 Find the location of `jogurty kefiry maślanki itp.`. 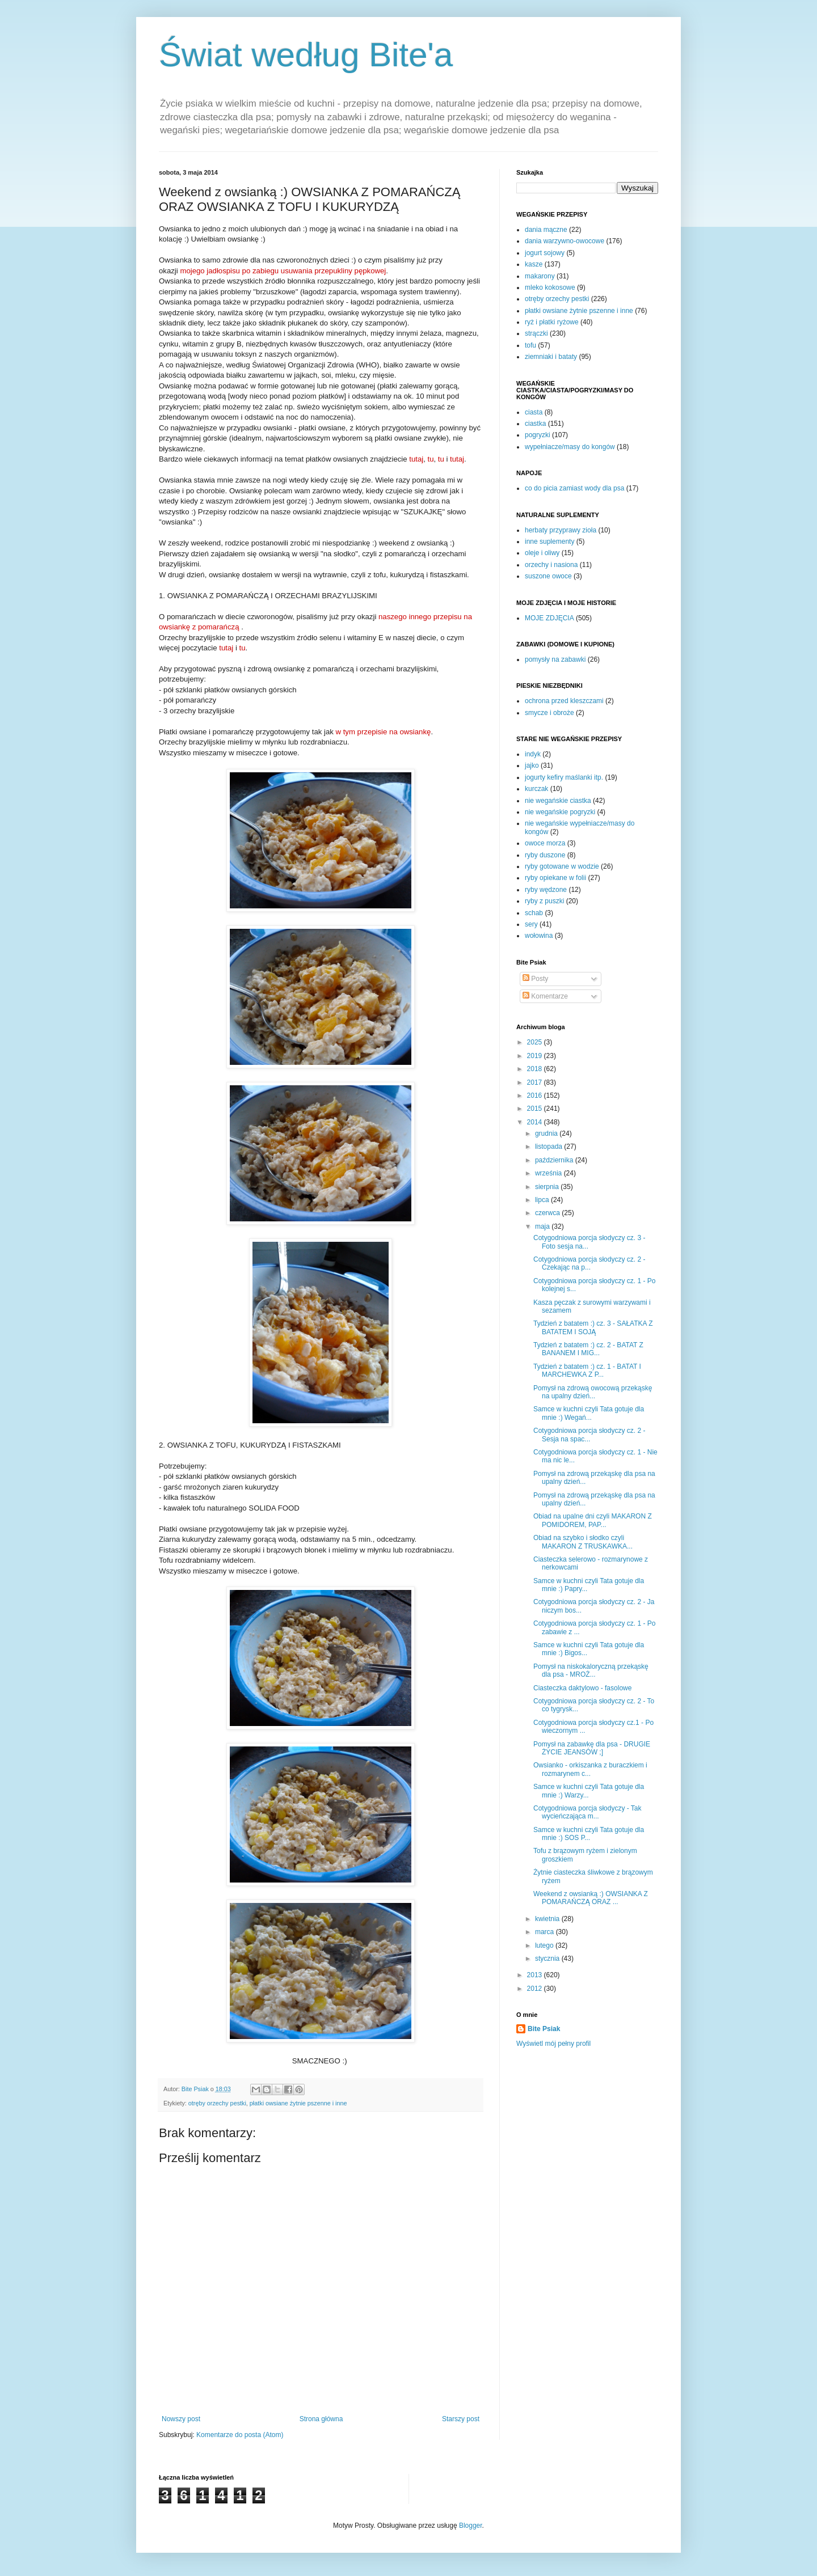

jogurty kefiry maślanki itp. is located at coordinates (564, 777).